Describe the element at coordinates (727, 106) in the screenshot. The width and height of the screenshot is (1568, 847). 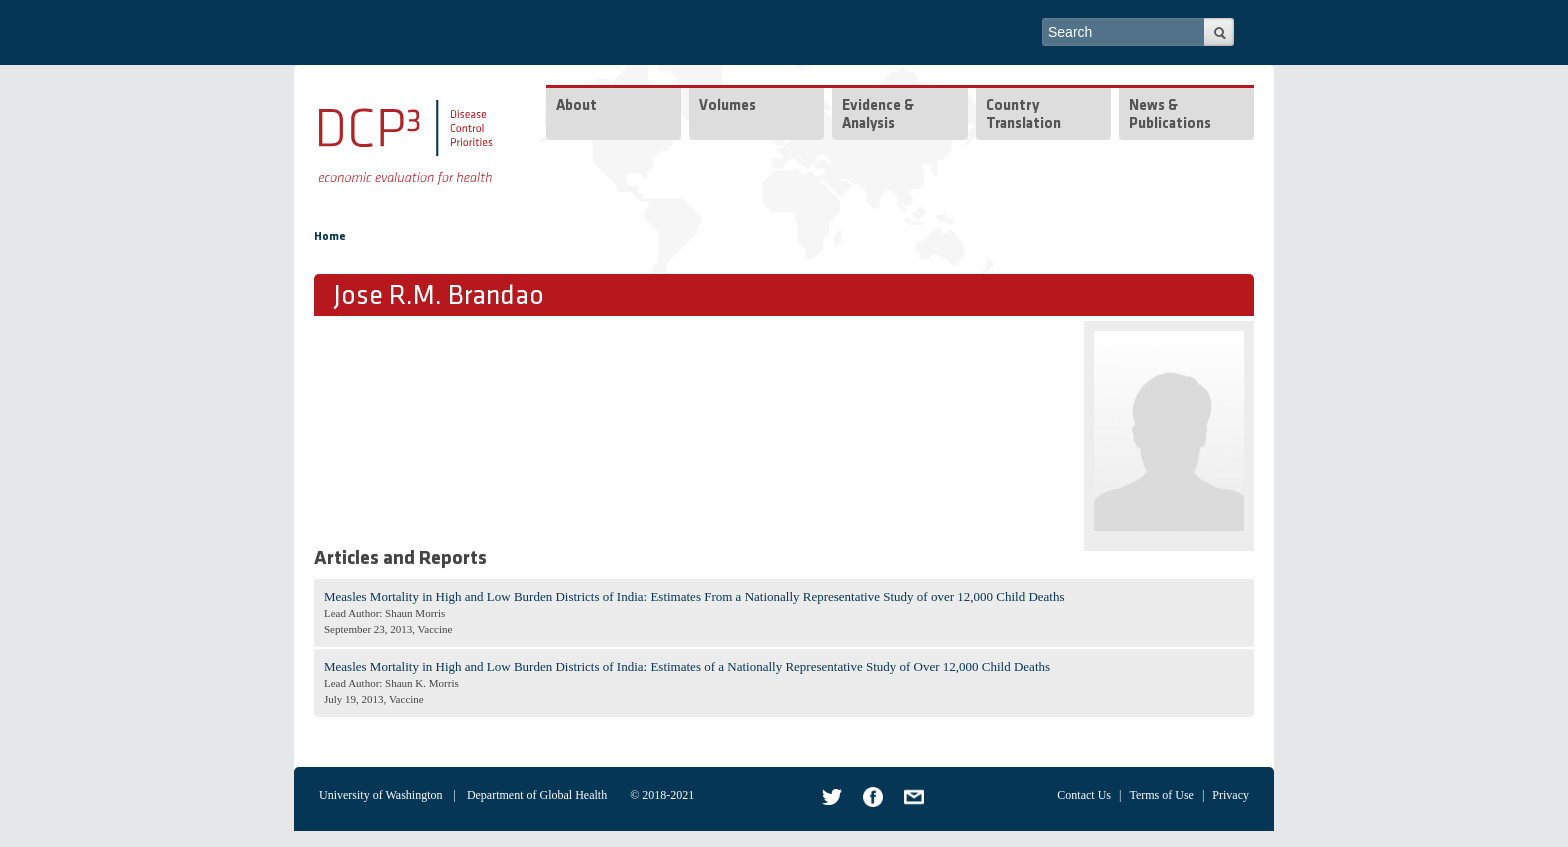
I see `Volumes` at that location.